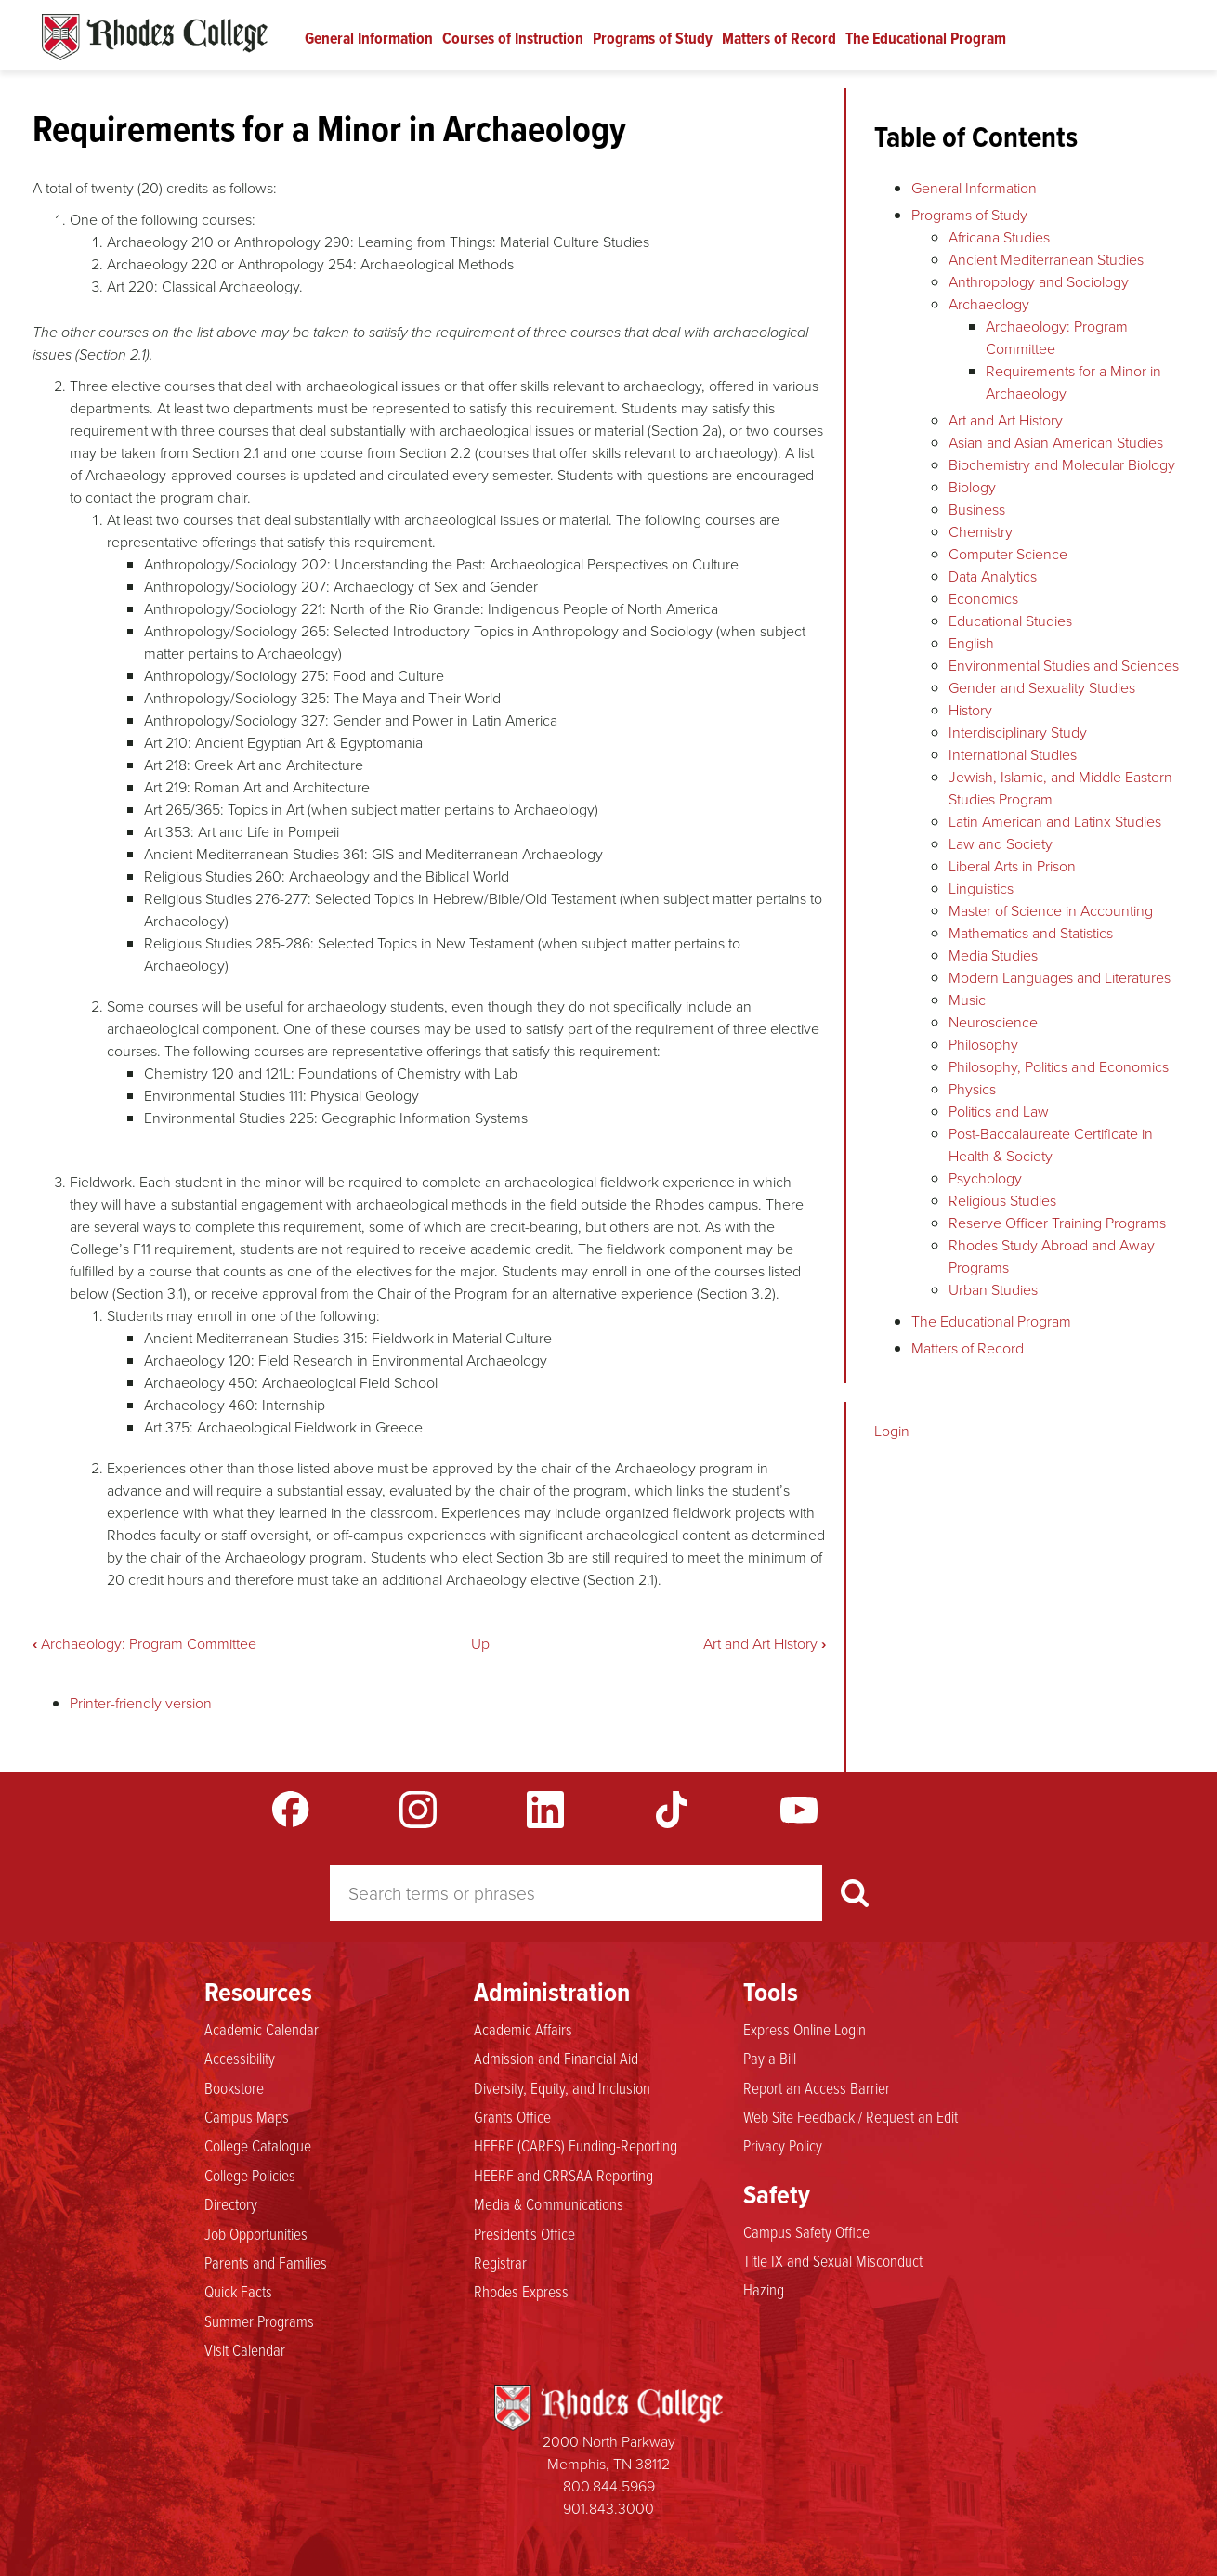  Describe the element at coordinates (234, 2087) in the screenshot. I see `Bookstore` at that location.